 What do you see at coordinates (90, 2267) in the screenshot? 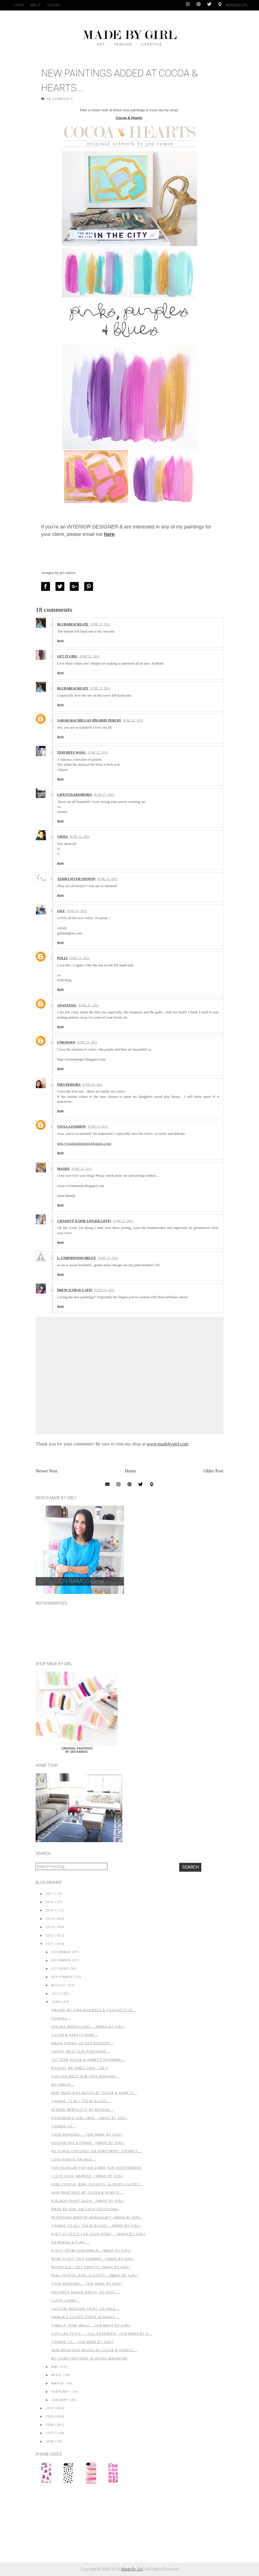
I see `Where Did I Get That?!?! (Made By Girl)` at bounding box center [90, 2267].